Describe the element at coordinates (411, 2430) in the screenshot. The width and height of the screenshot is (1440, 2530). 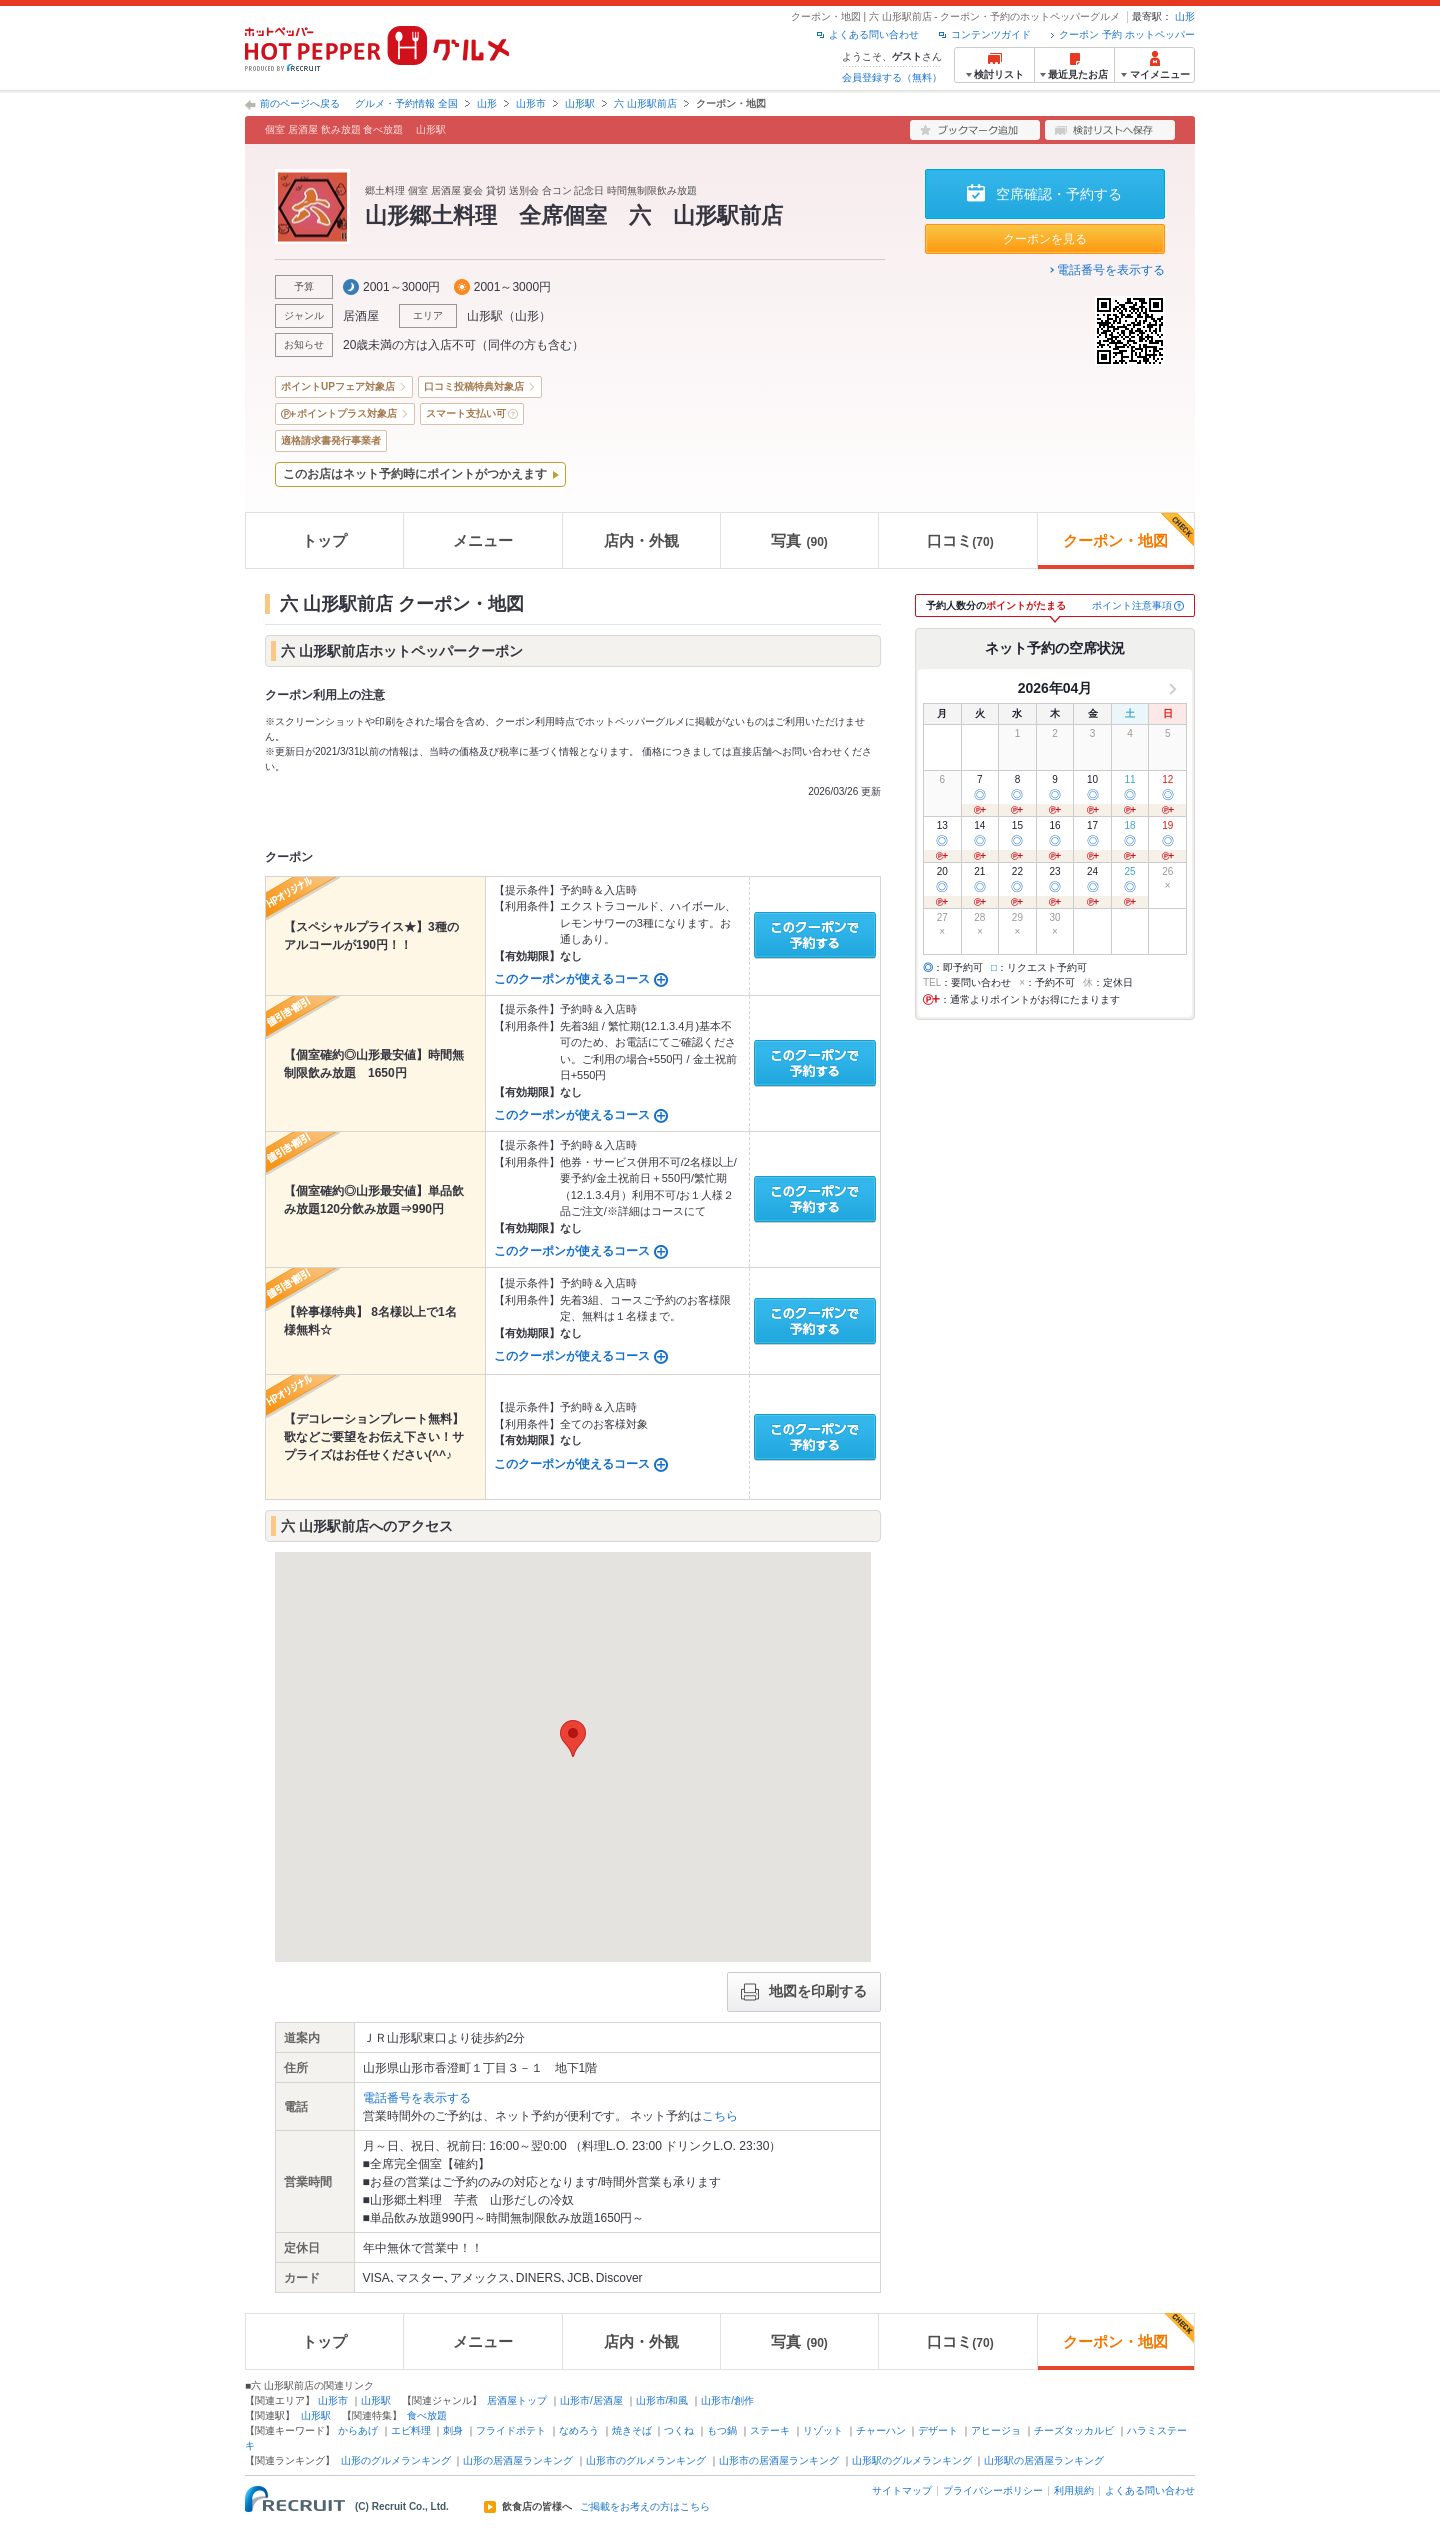
I see `エビ料理` at that location.